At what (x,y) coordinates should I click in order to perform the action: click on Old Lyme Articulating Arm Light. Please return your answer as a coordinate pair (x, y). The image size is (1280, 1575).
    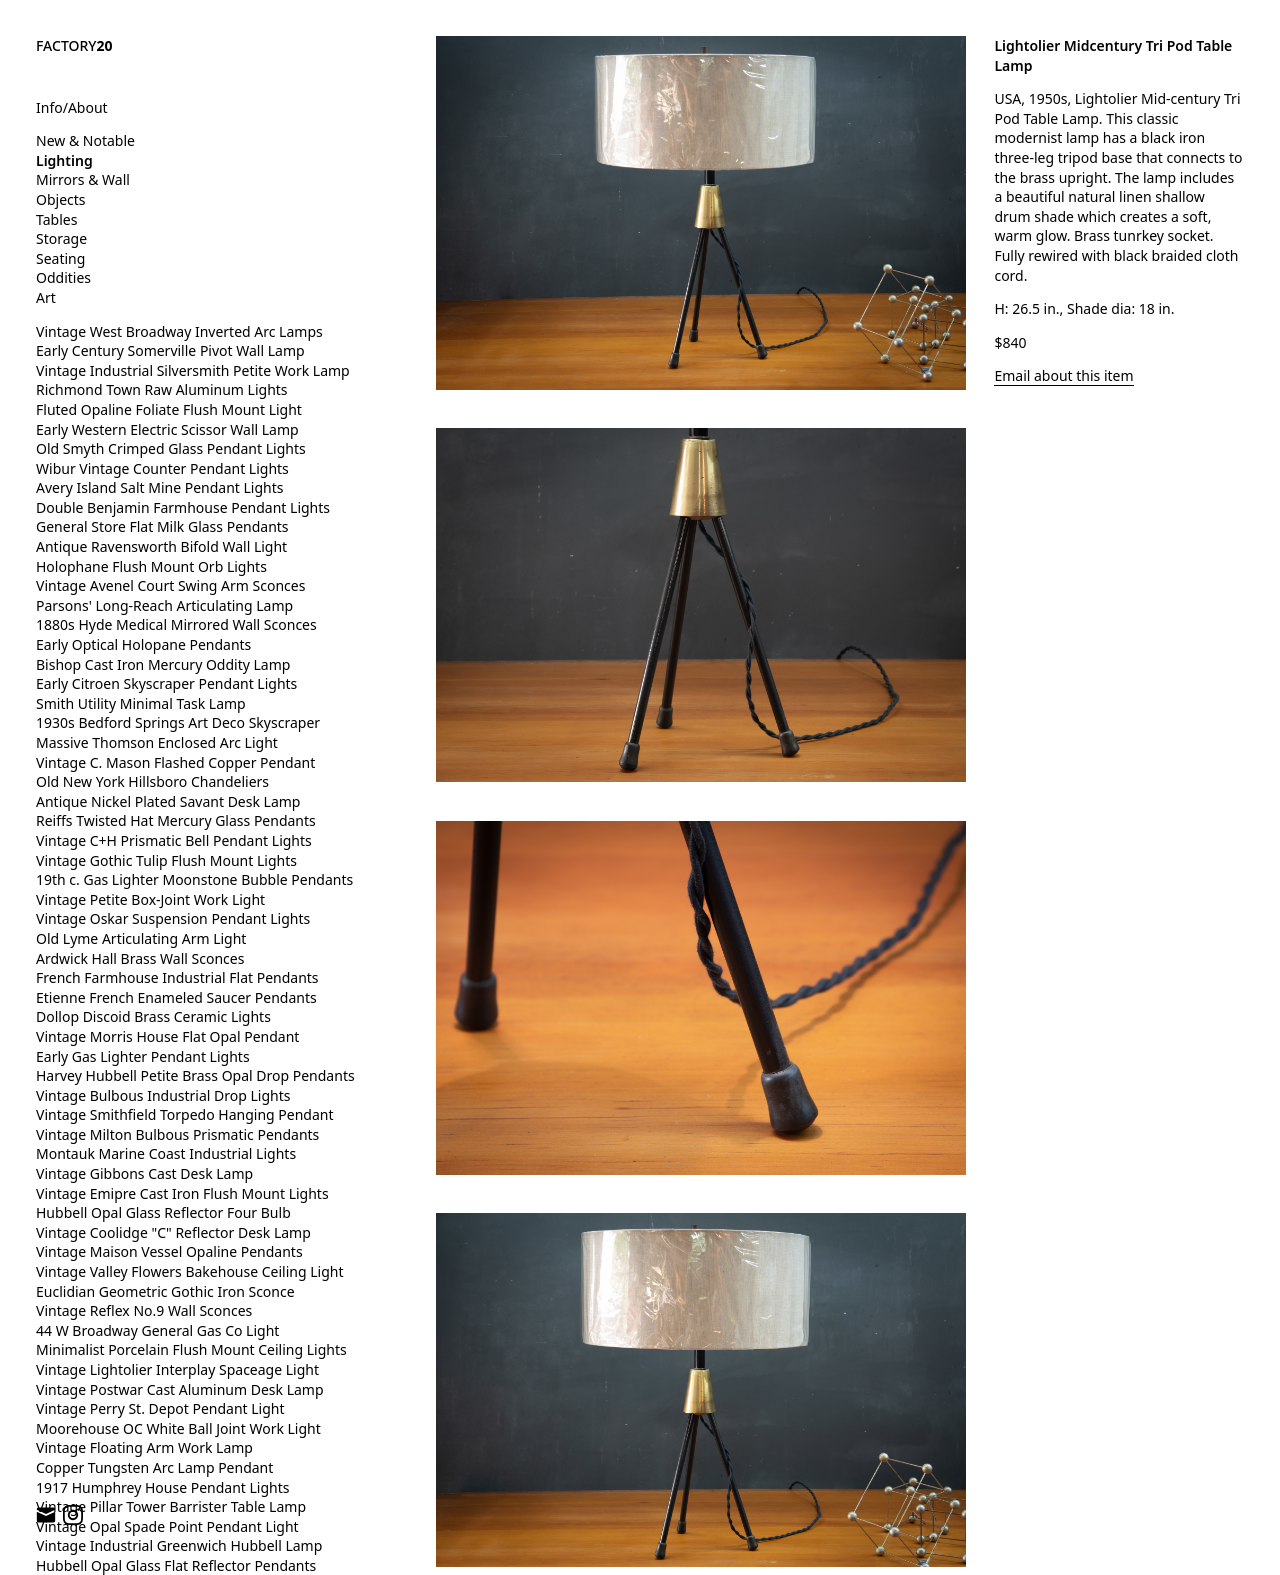
    Looking at the image, I should click on (141, 938).